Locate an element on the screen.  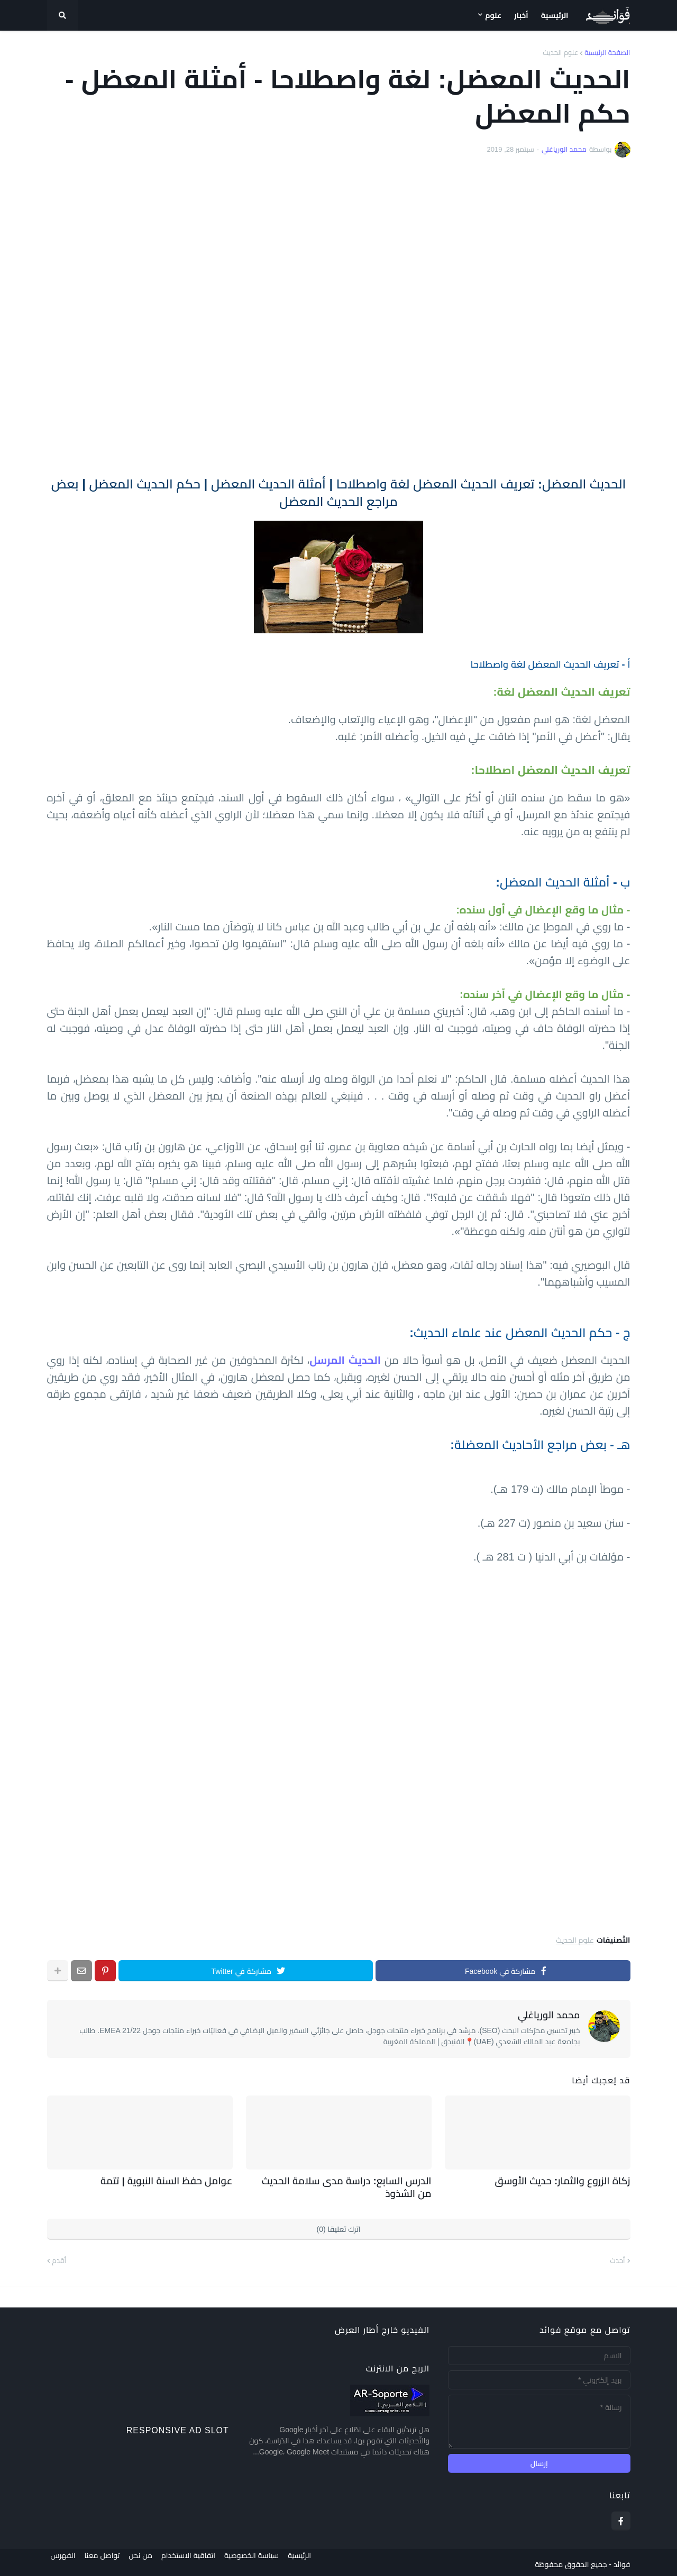
تواصل معنا is located at coordinates (102, 2560).